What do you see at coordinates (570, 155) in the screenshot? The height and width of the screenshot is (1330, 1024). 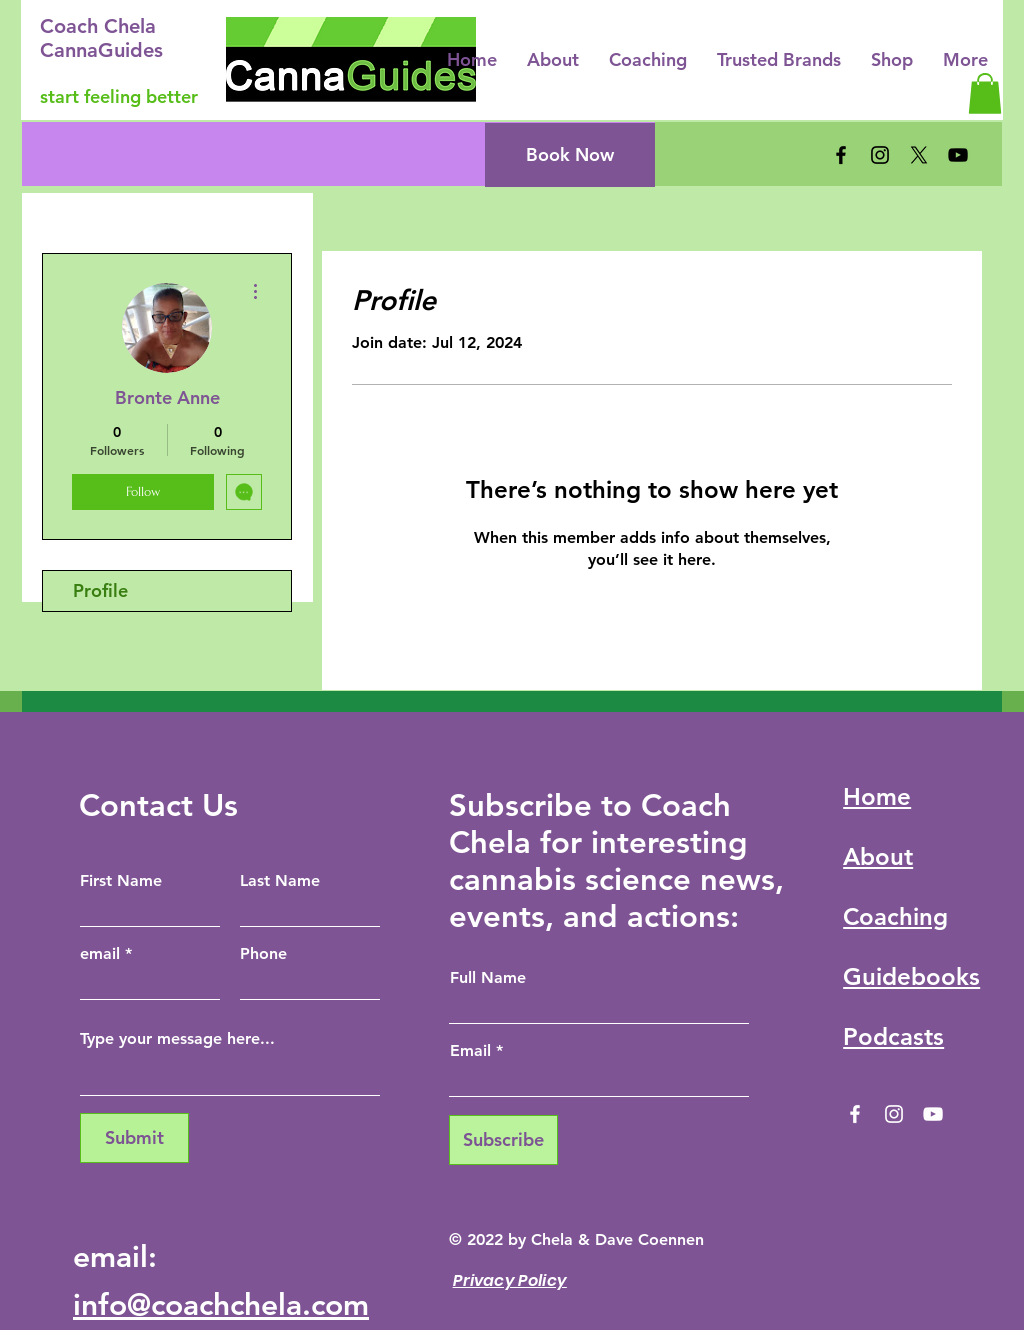 I see `[Book Now]` at bounding box center [570, 155].